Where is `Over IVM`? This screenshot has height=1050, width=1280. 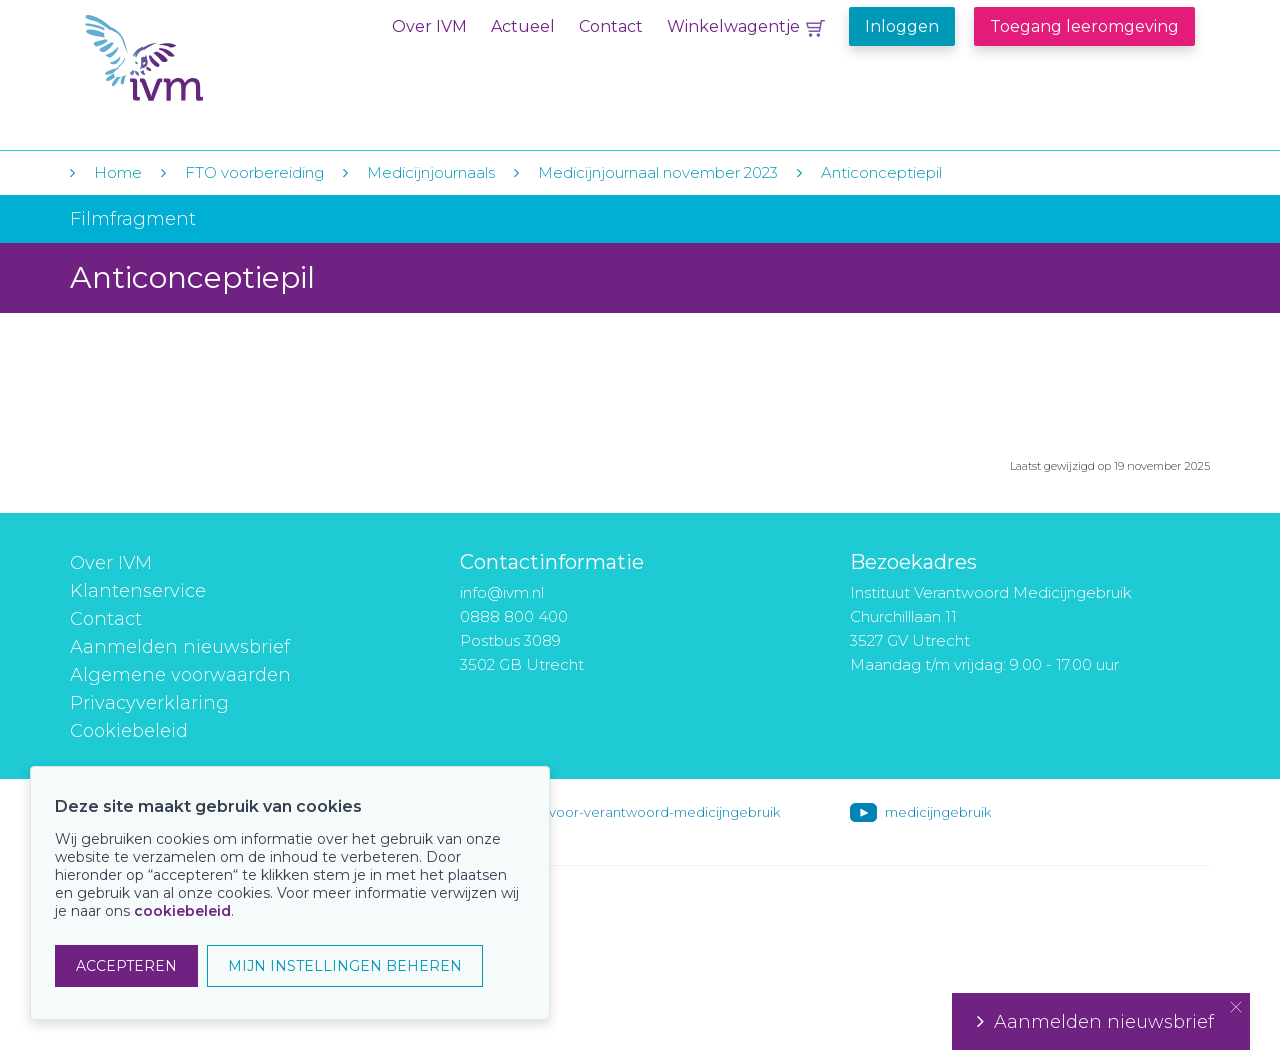 Over IVM is located at coordinates (429, 26).